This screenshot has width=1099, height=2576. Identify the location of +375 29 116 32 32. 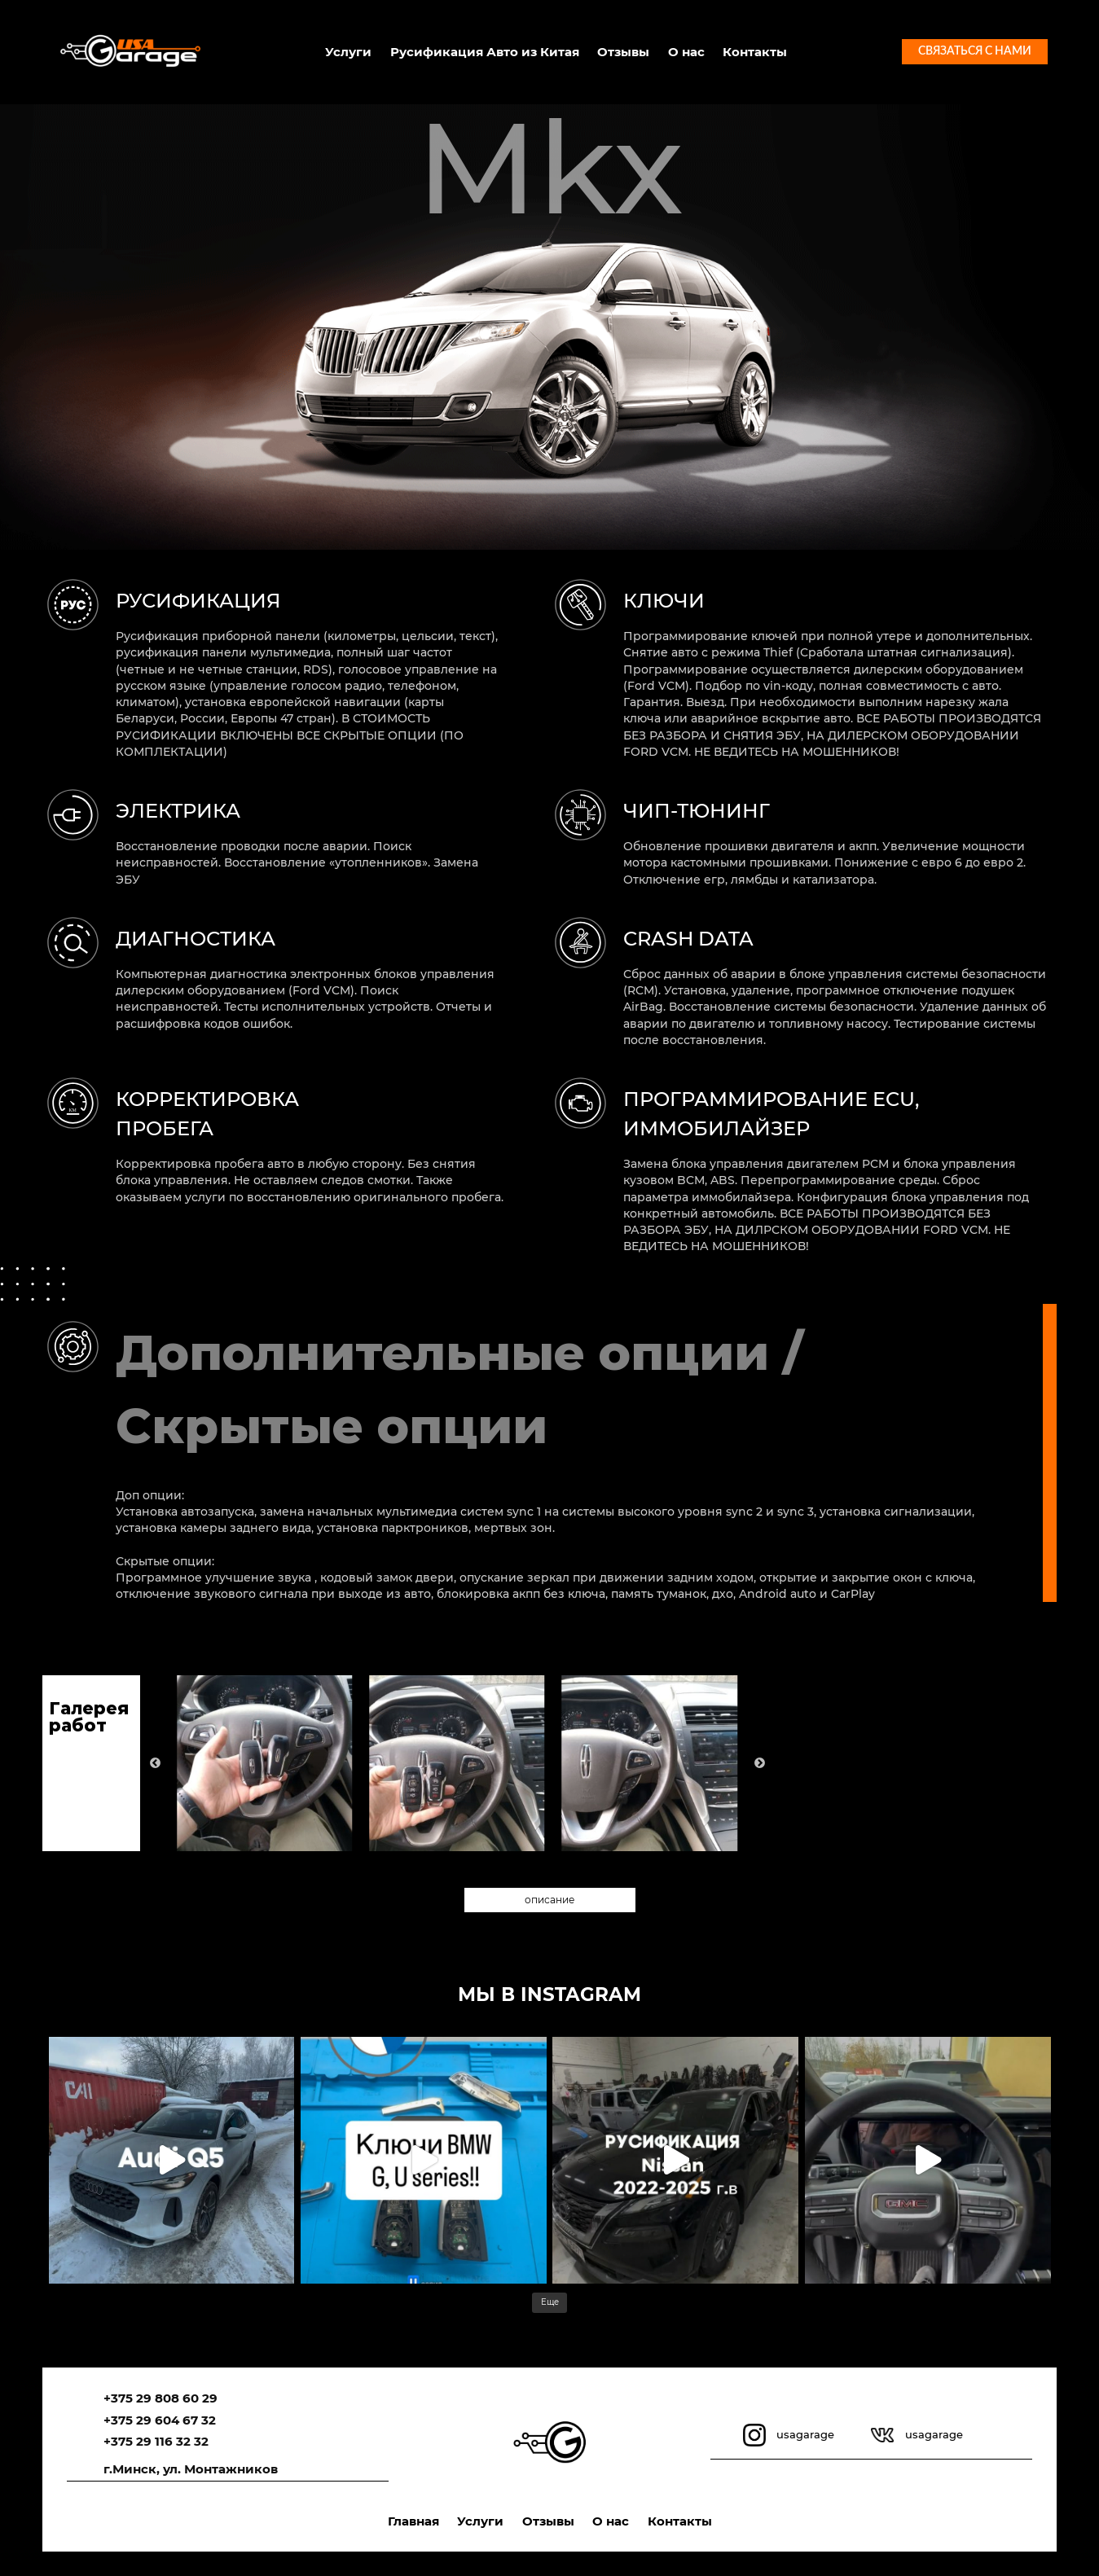
(156, 2441).